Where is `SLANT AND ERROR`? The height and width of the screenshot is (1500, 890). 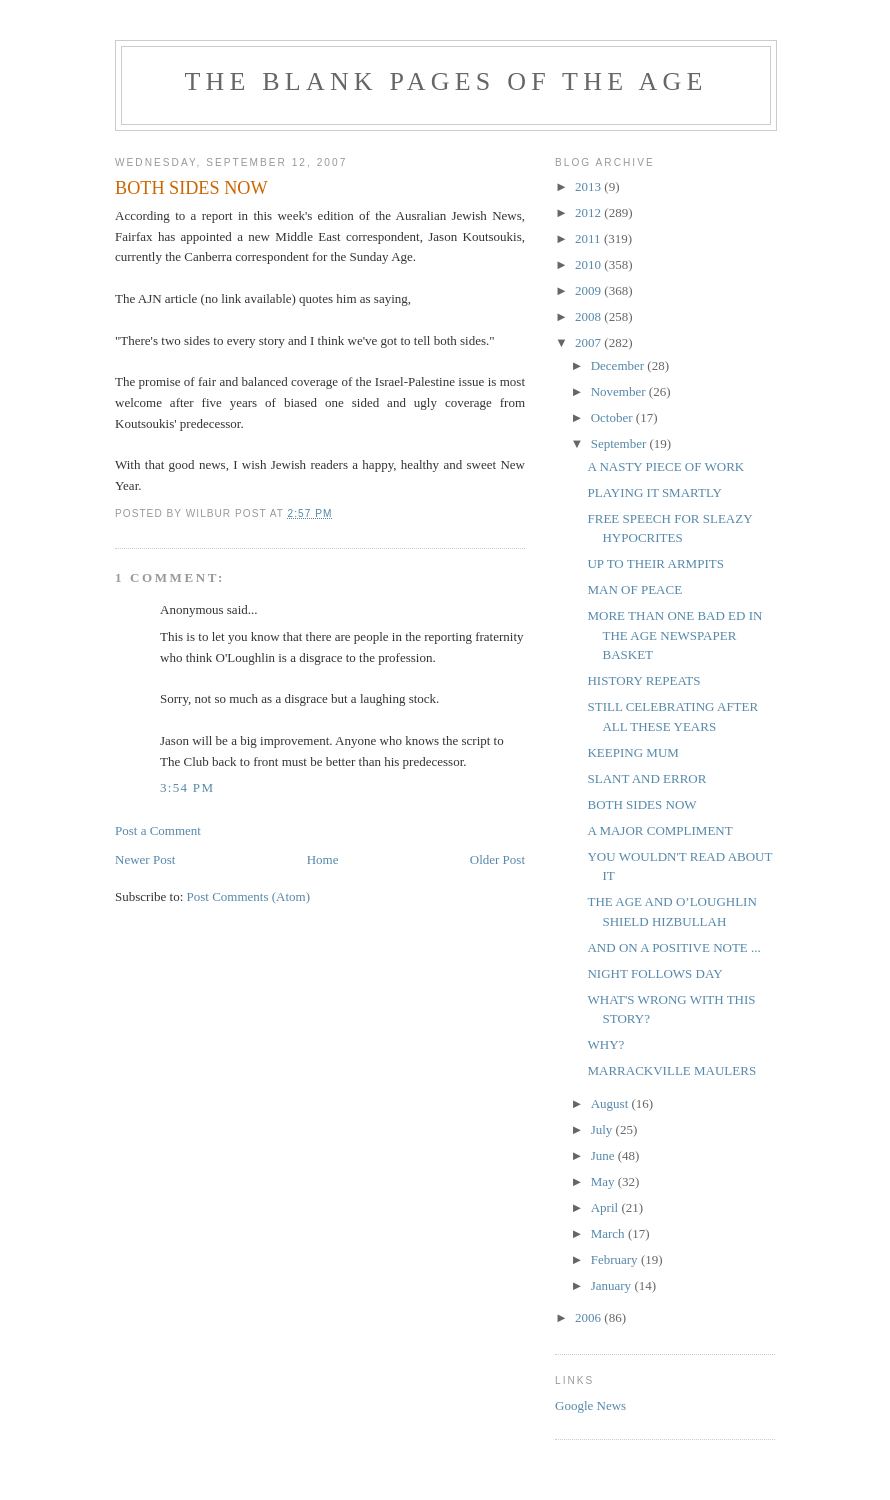
SLANT AND ERROR is located at coordinates (646, 778).